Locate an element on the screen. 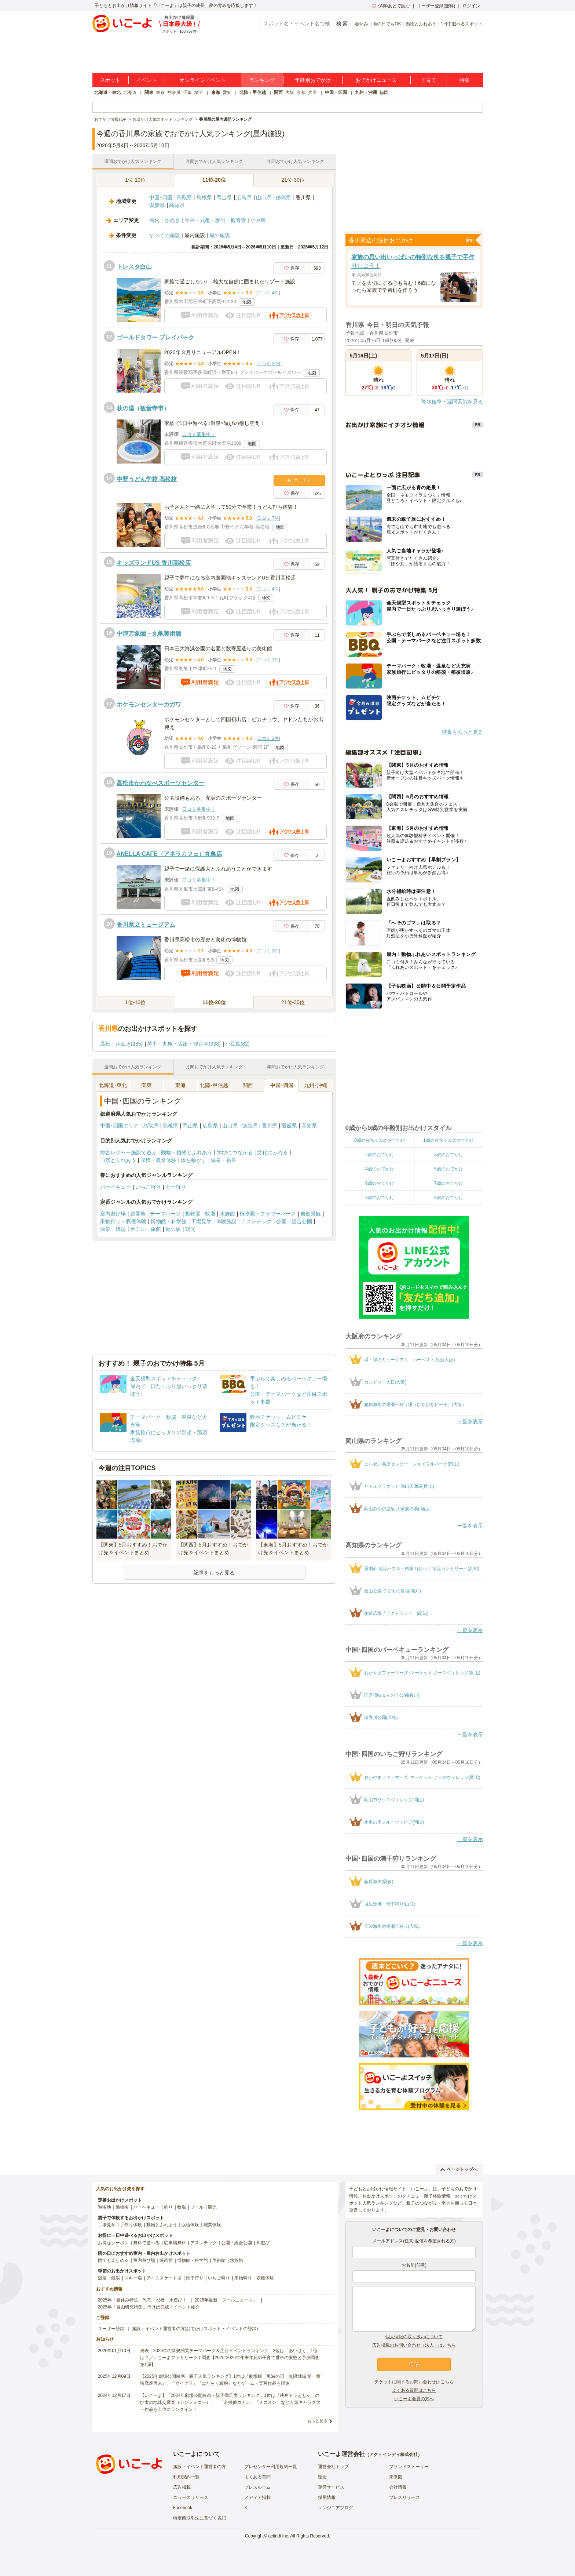 The width and height of the screenshot is (575, 2576). 埼玉 is located at coordinates (198, 92).